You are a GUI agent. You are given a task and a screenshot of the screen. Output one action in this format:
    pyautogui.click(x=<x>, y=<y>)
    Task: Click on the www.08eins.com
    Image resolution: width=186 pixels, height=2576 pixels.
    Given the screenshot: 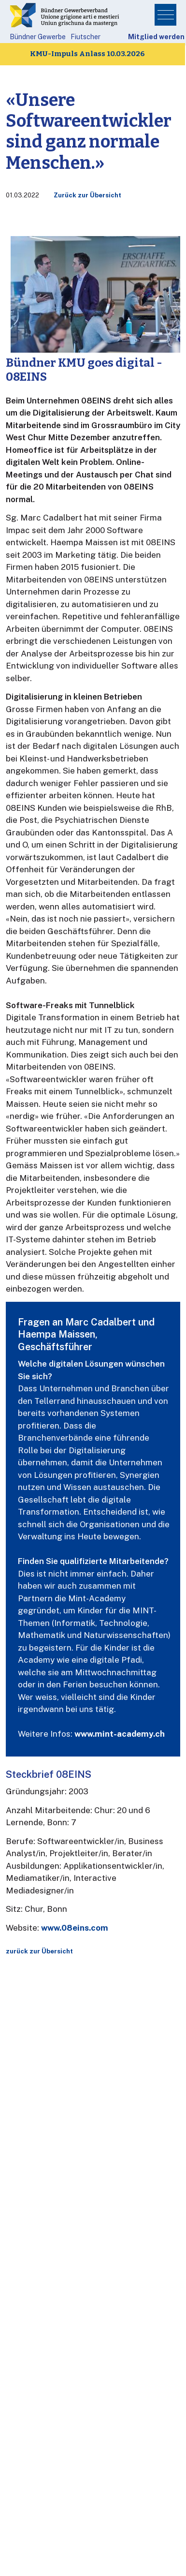 What is the action you would take?
    pyautogui.click(x=74, y=1928)
    